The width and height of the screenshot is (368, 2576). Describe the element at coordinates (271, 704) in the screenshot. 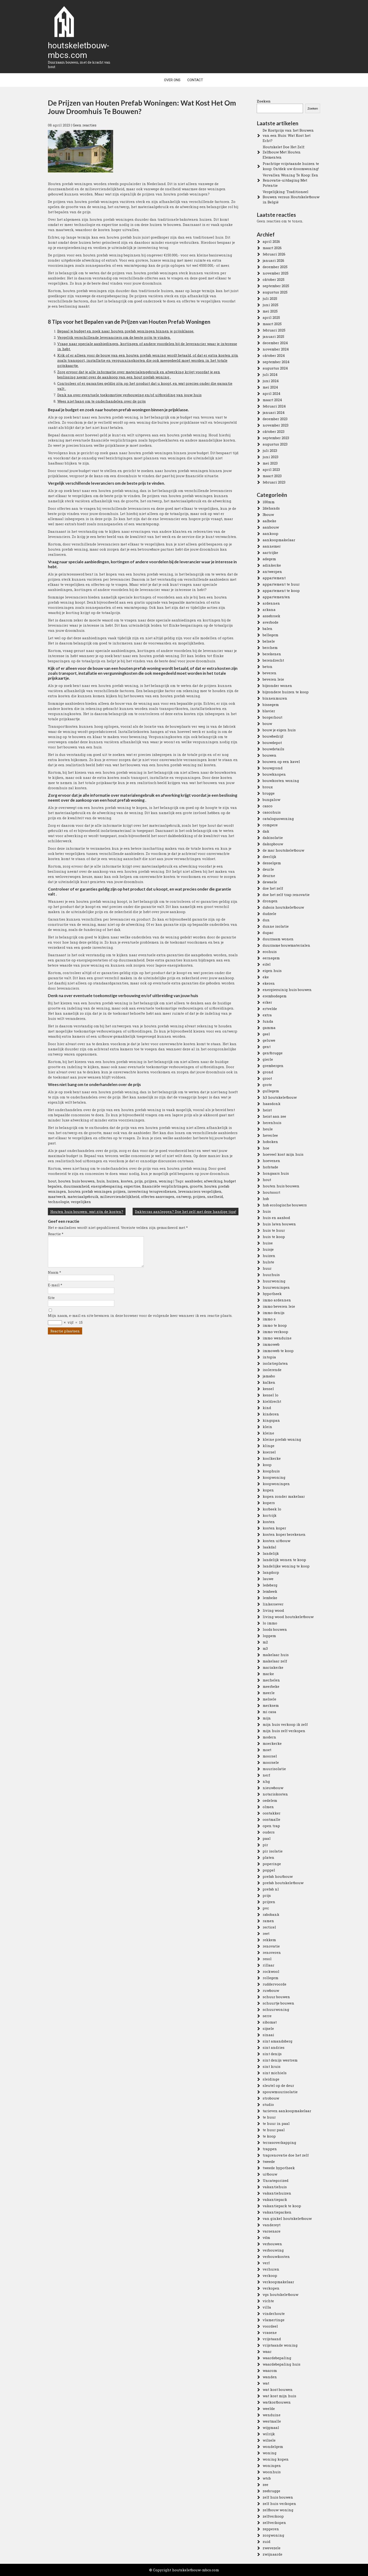

I see `bissegem` at that location.